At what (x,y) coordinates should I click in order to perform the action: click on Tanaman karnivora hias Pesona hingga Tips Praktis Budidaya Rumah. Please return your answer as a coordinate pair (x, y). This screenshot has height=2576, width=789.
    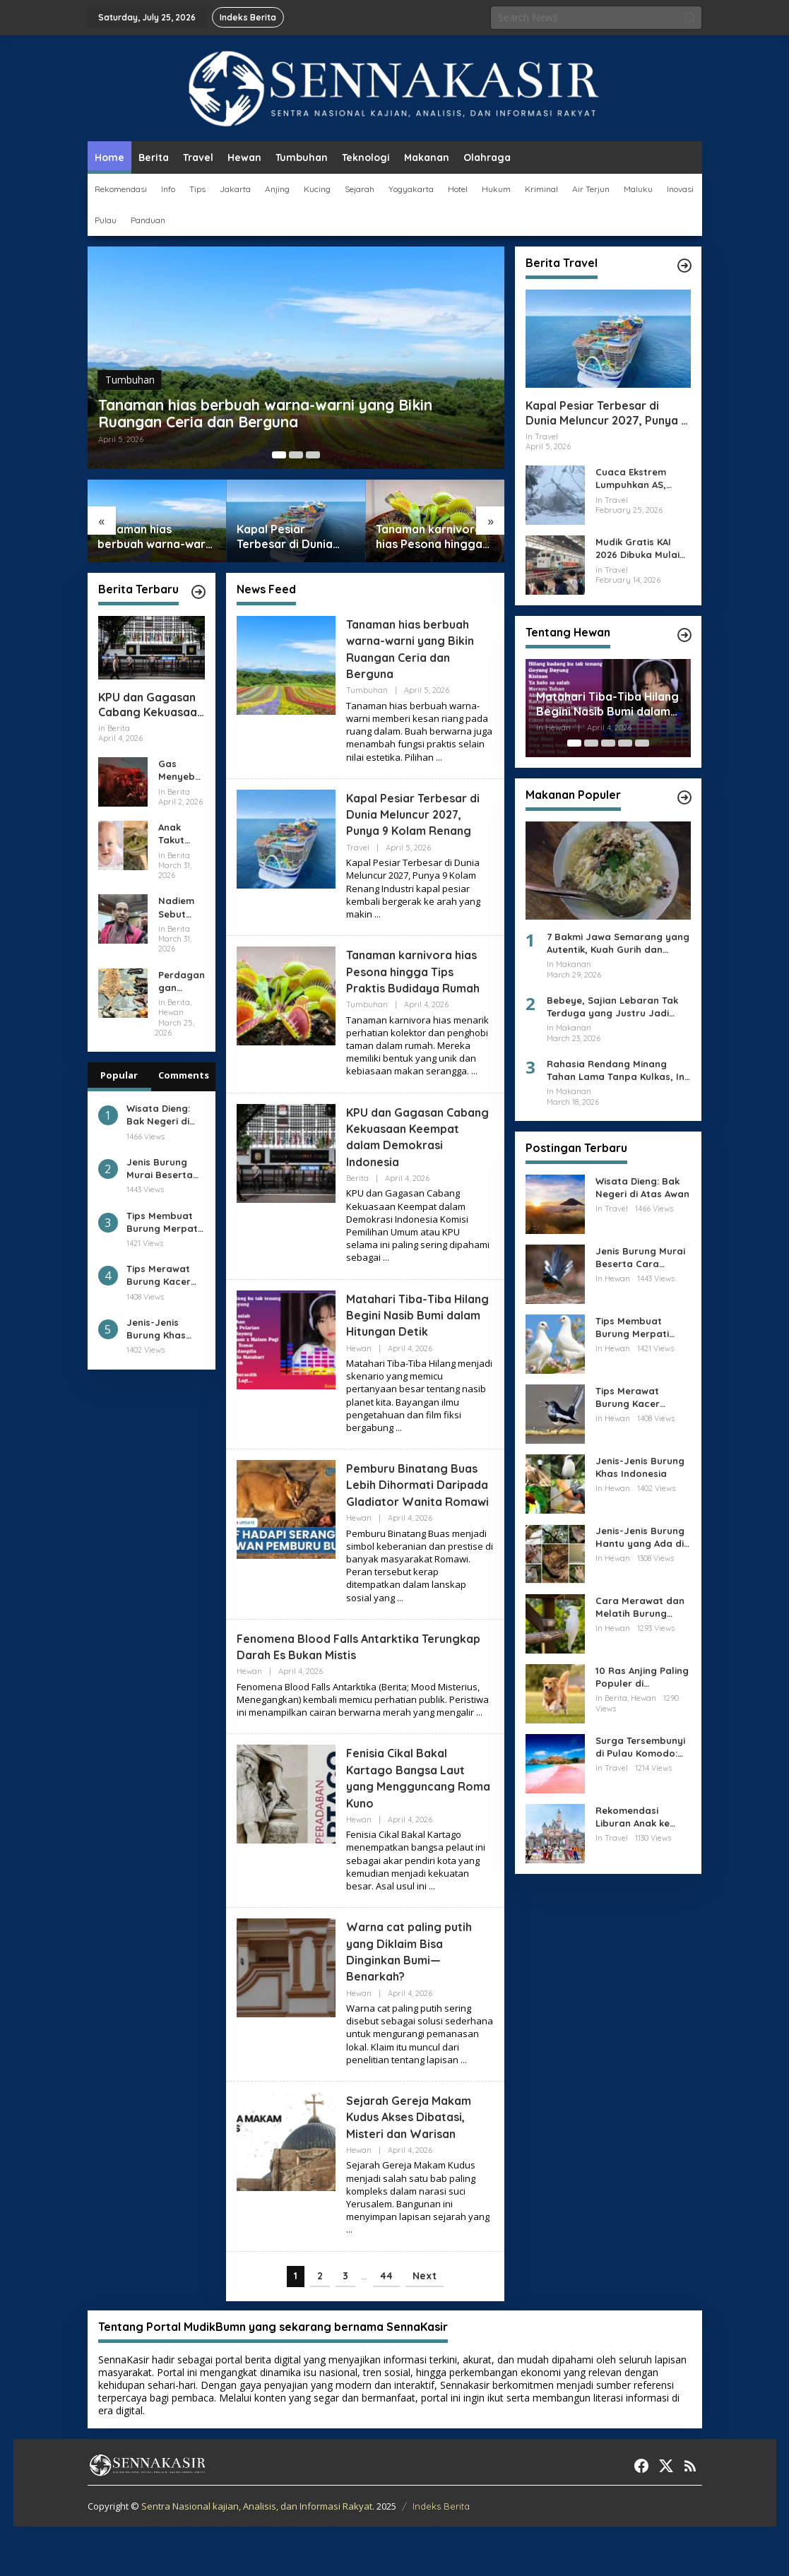
    Looking at the image, I should click on (429, 537).